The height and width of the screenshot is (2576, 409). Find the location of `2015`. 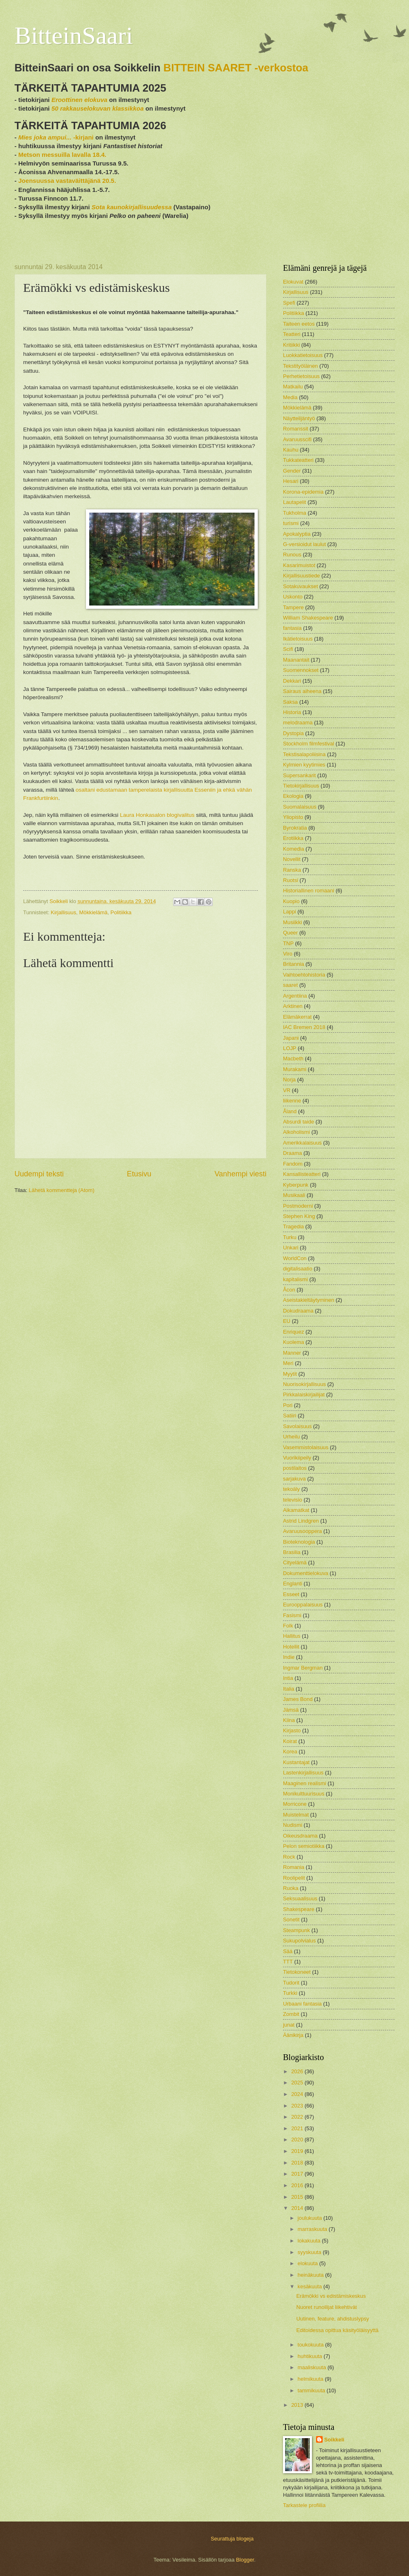

2015 is located at coordinates (297, 2197).